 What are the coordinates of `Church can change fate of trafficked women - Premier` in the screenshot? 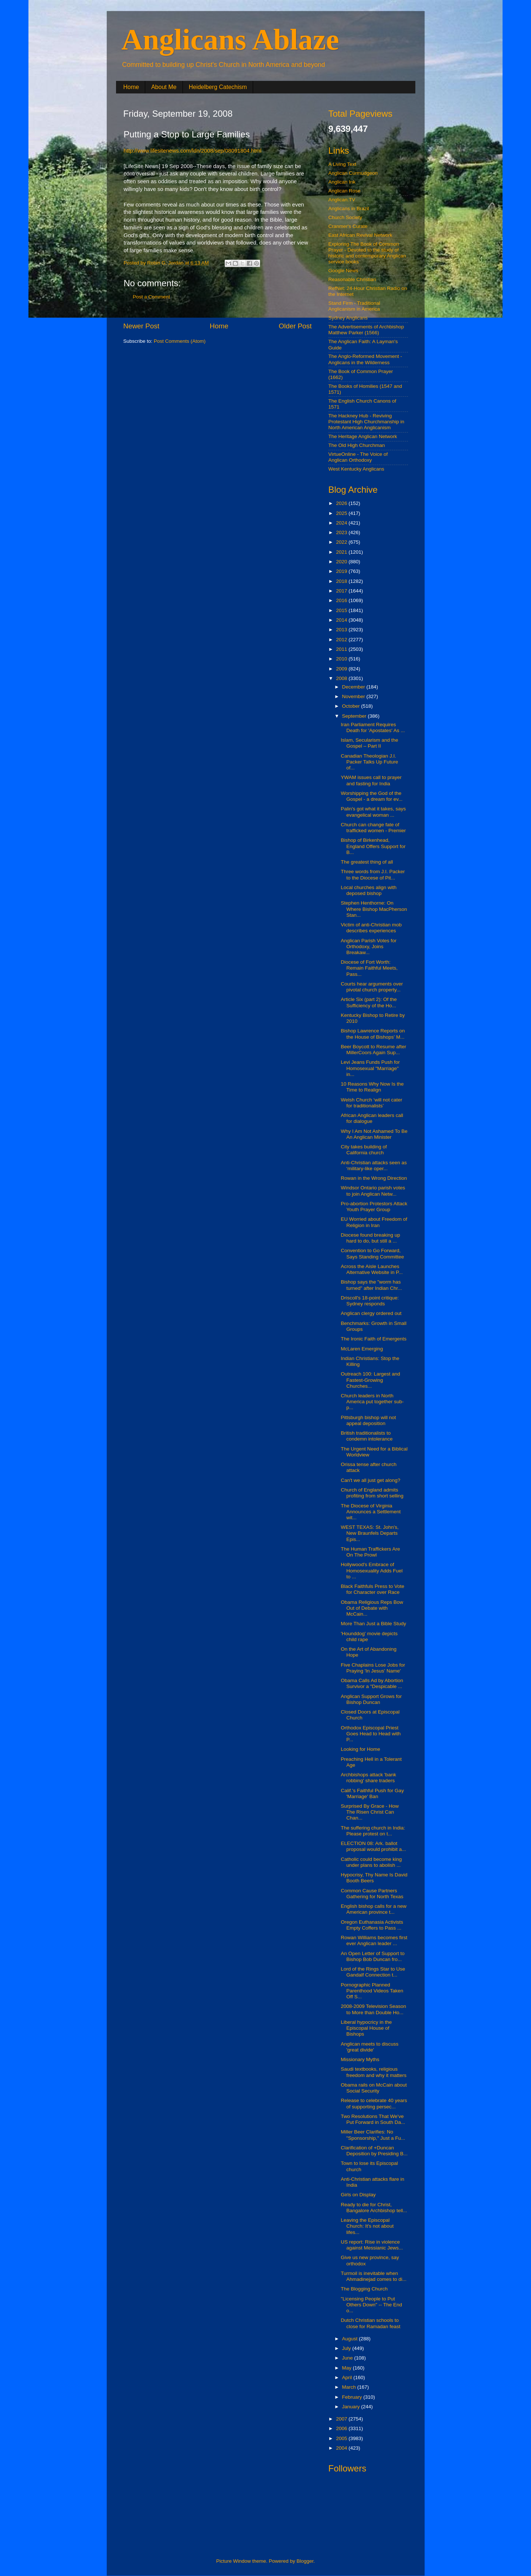 It's located at (373, 827).